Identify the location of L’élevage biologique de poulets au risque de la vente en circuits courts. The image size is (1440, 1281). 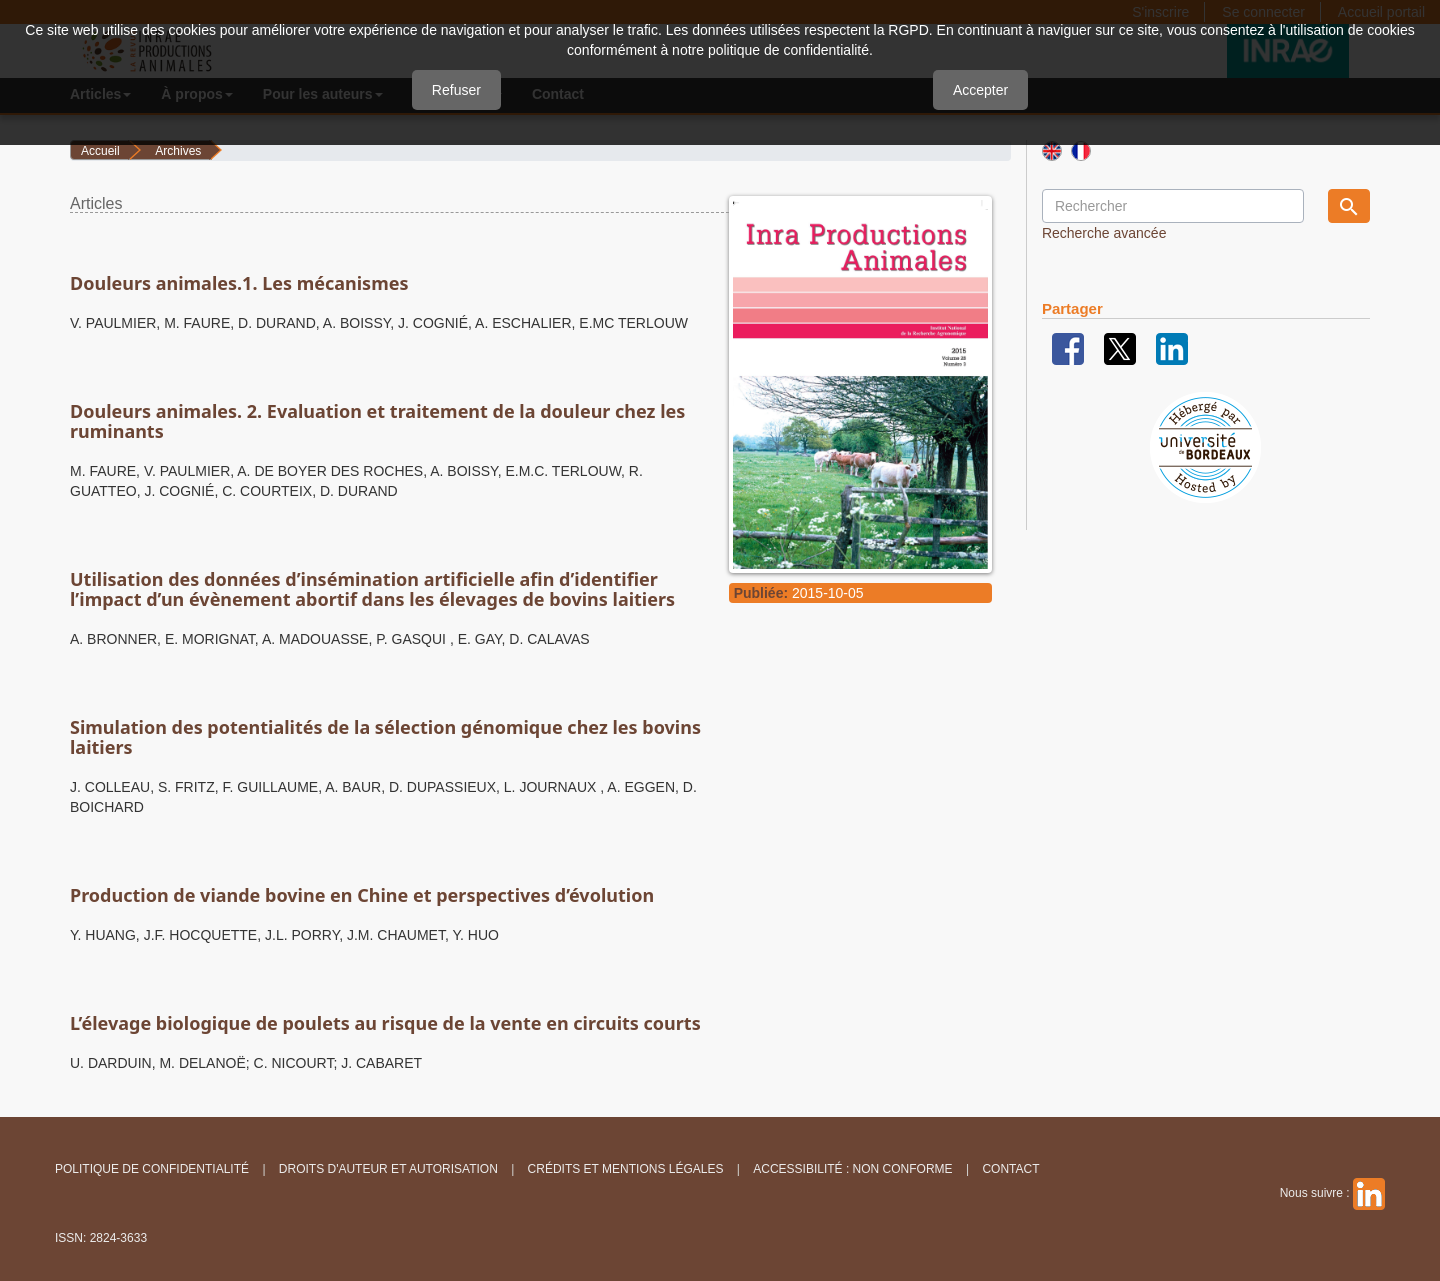
(385, 1023).